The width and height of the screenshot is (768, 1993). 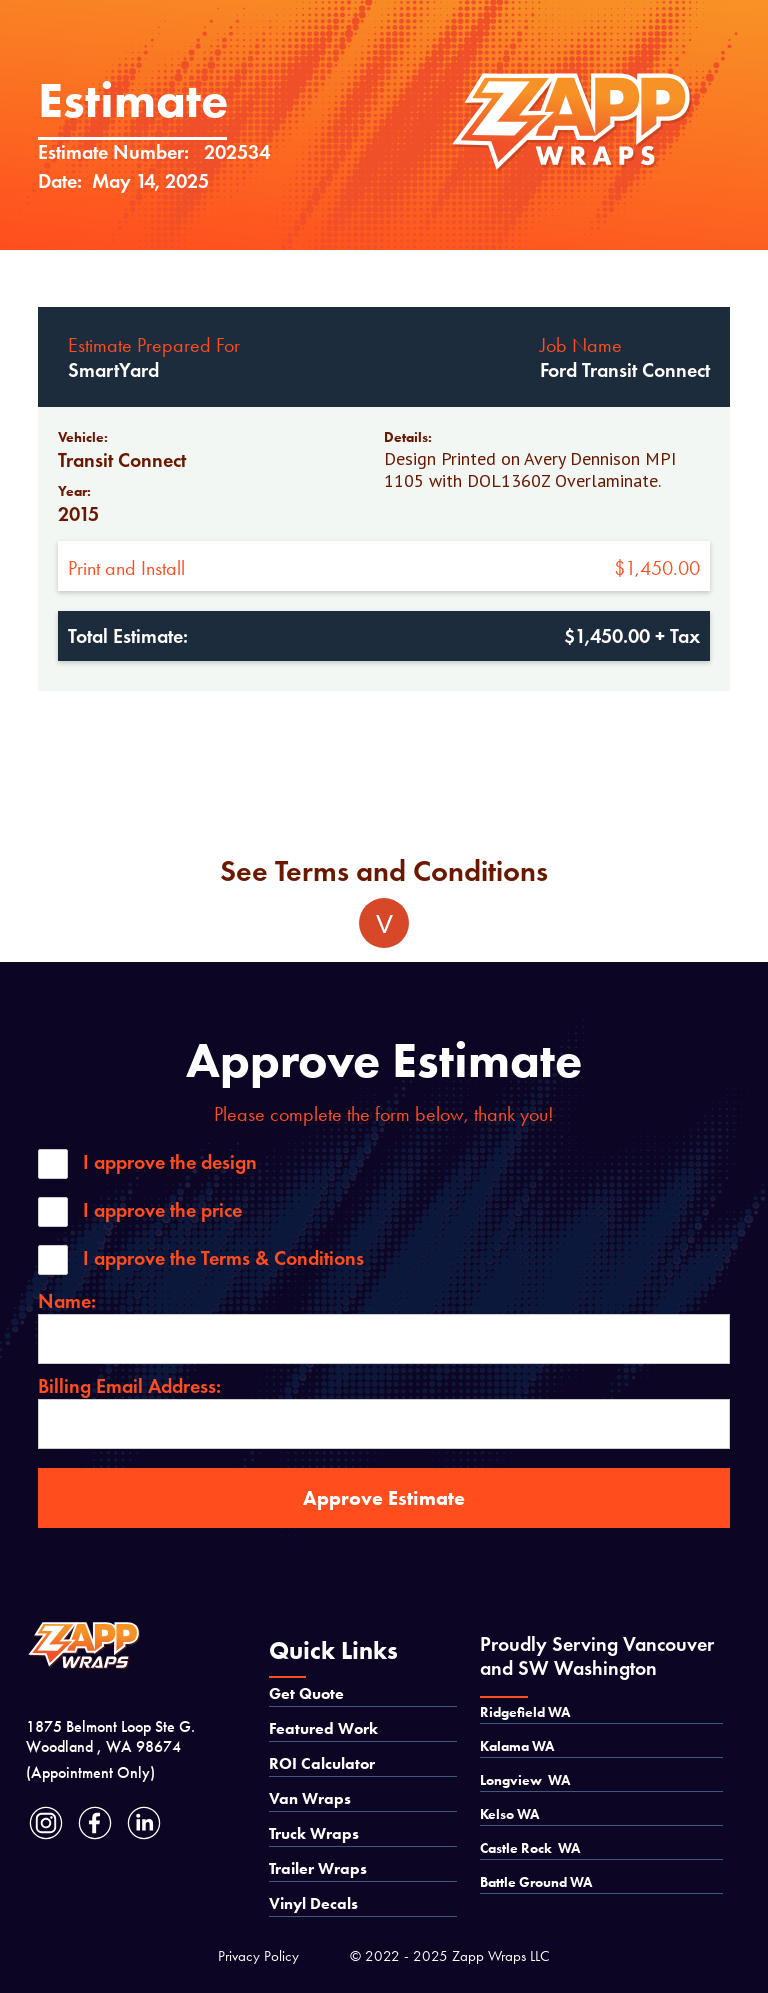 I want to click on Truck Wraps, so click(x=314, y=1833).